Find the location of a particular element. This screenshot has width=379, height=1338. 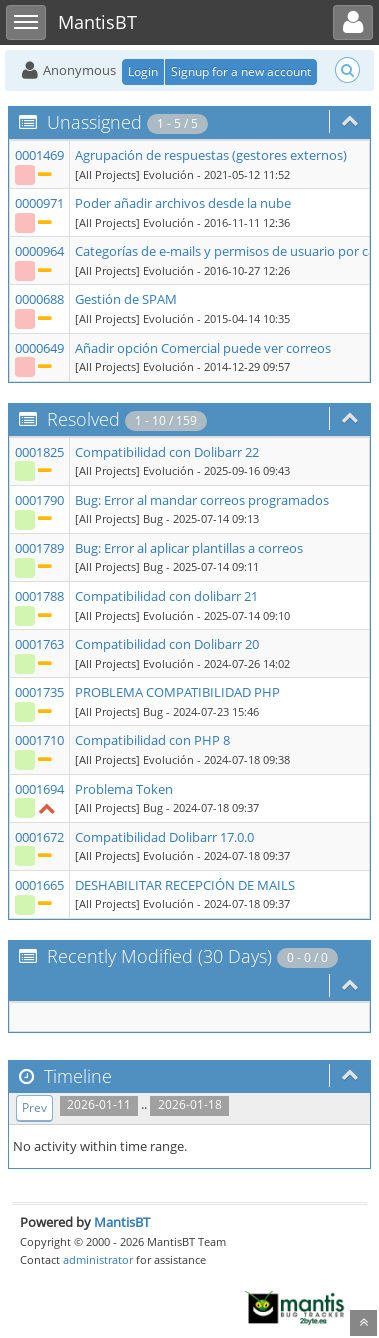

Unassigned is located at coordinates (94, 122).